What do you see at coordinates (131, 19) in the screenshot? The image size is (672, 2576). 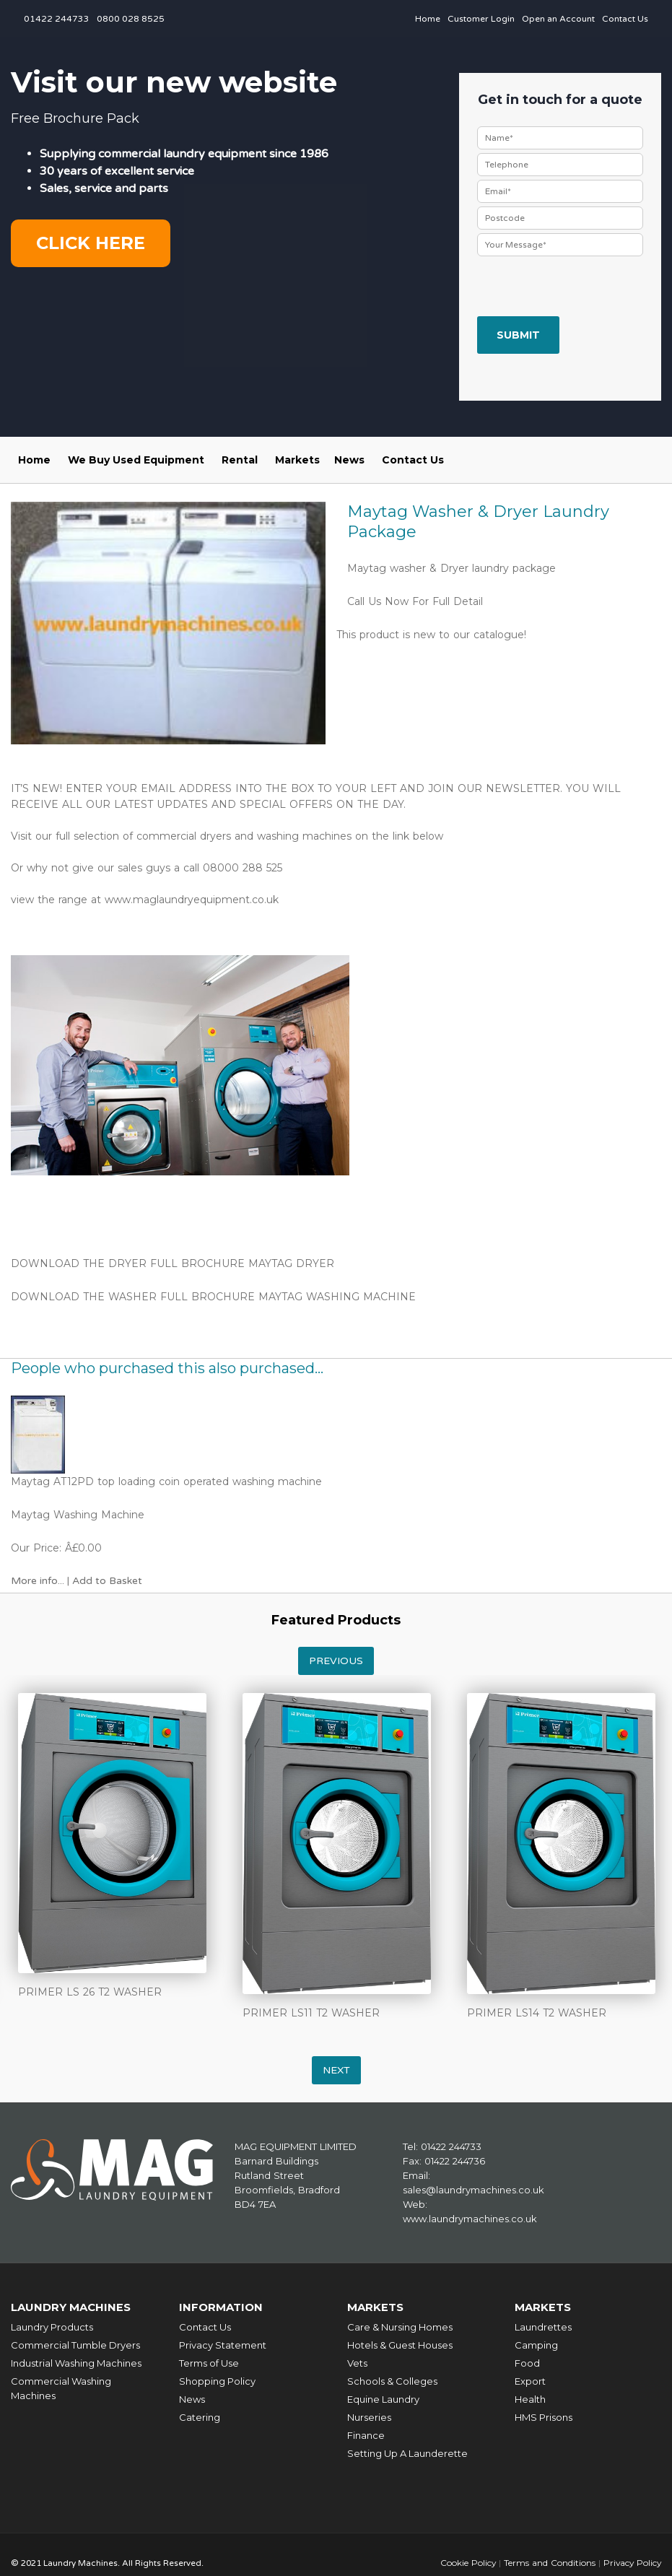 I see `0800 028 8525` at bounding box center [131, 19].